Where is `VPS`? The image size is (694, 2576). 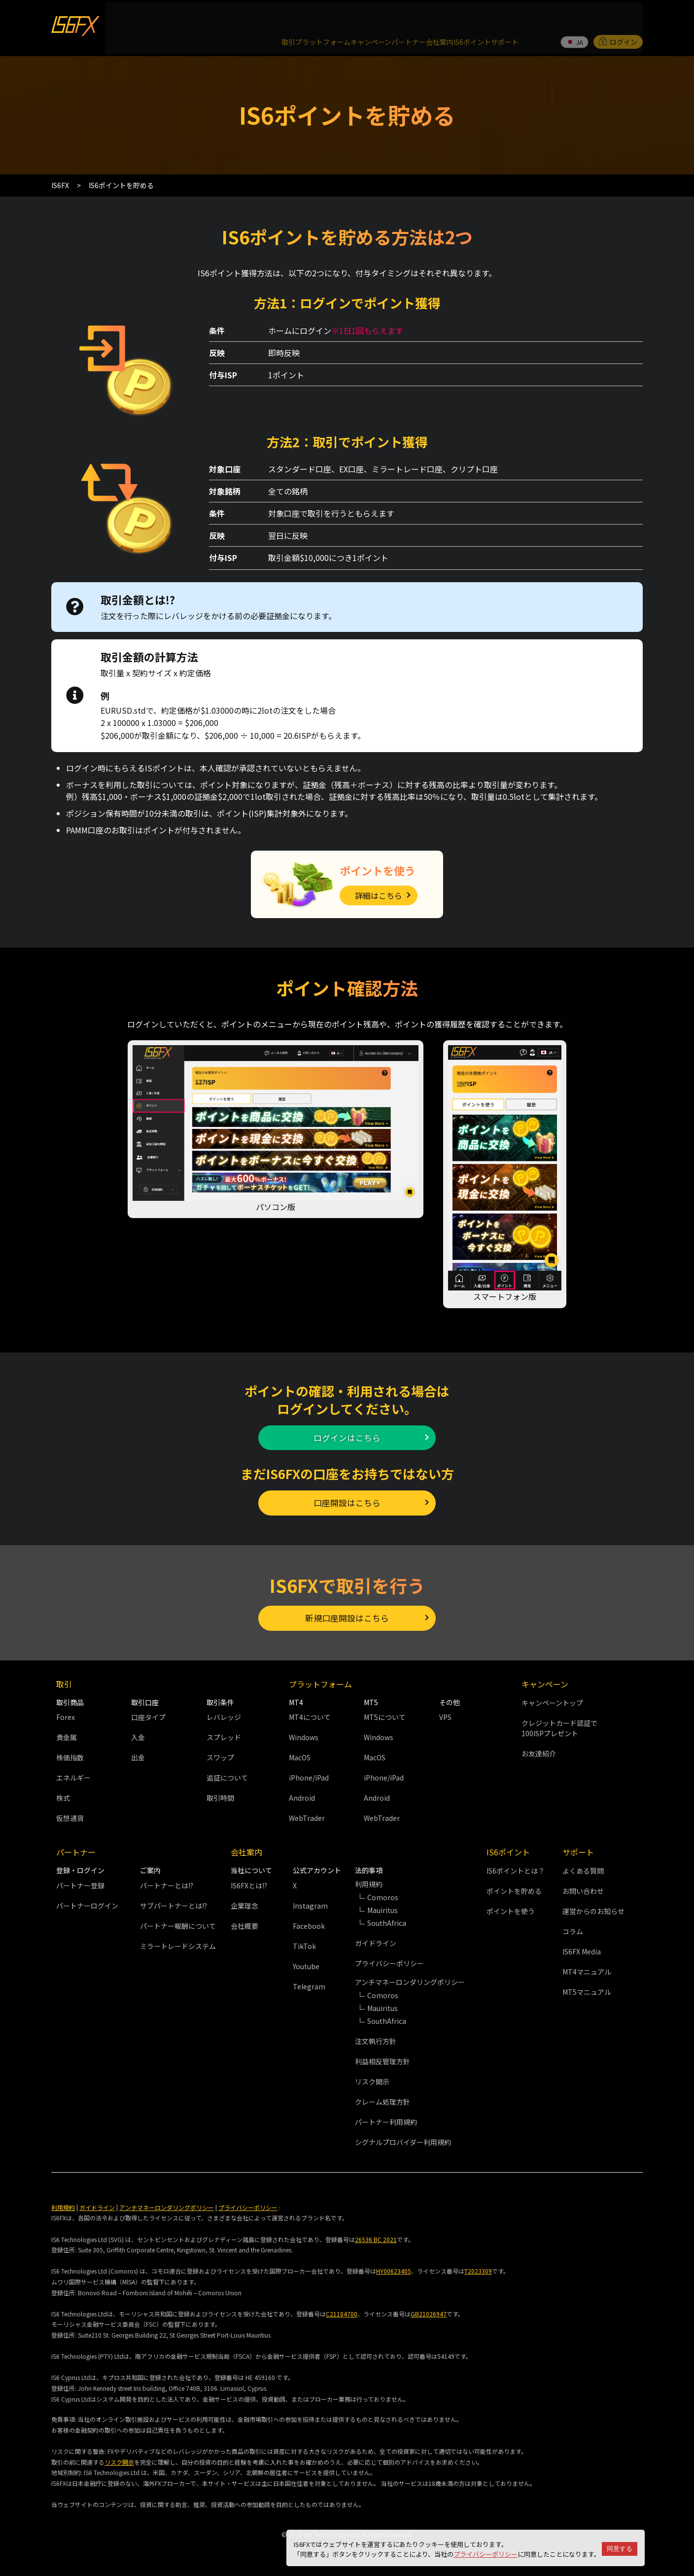
VPS is located at coordinates (445, 1713).